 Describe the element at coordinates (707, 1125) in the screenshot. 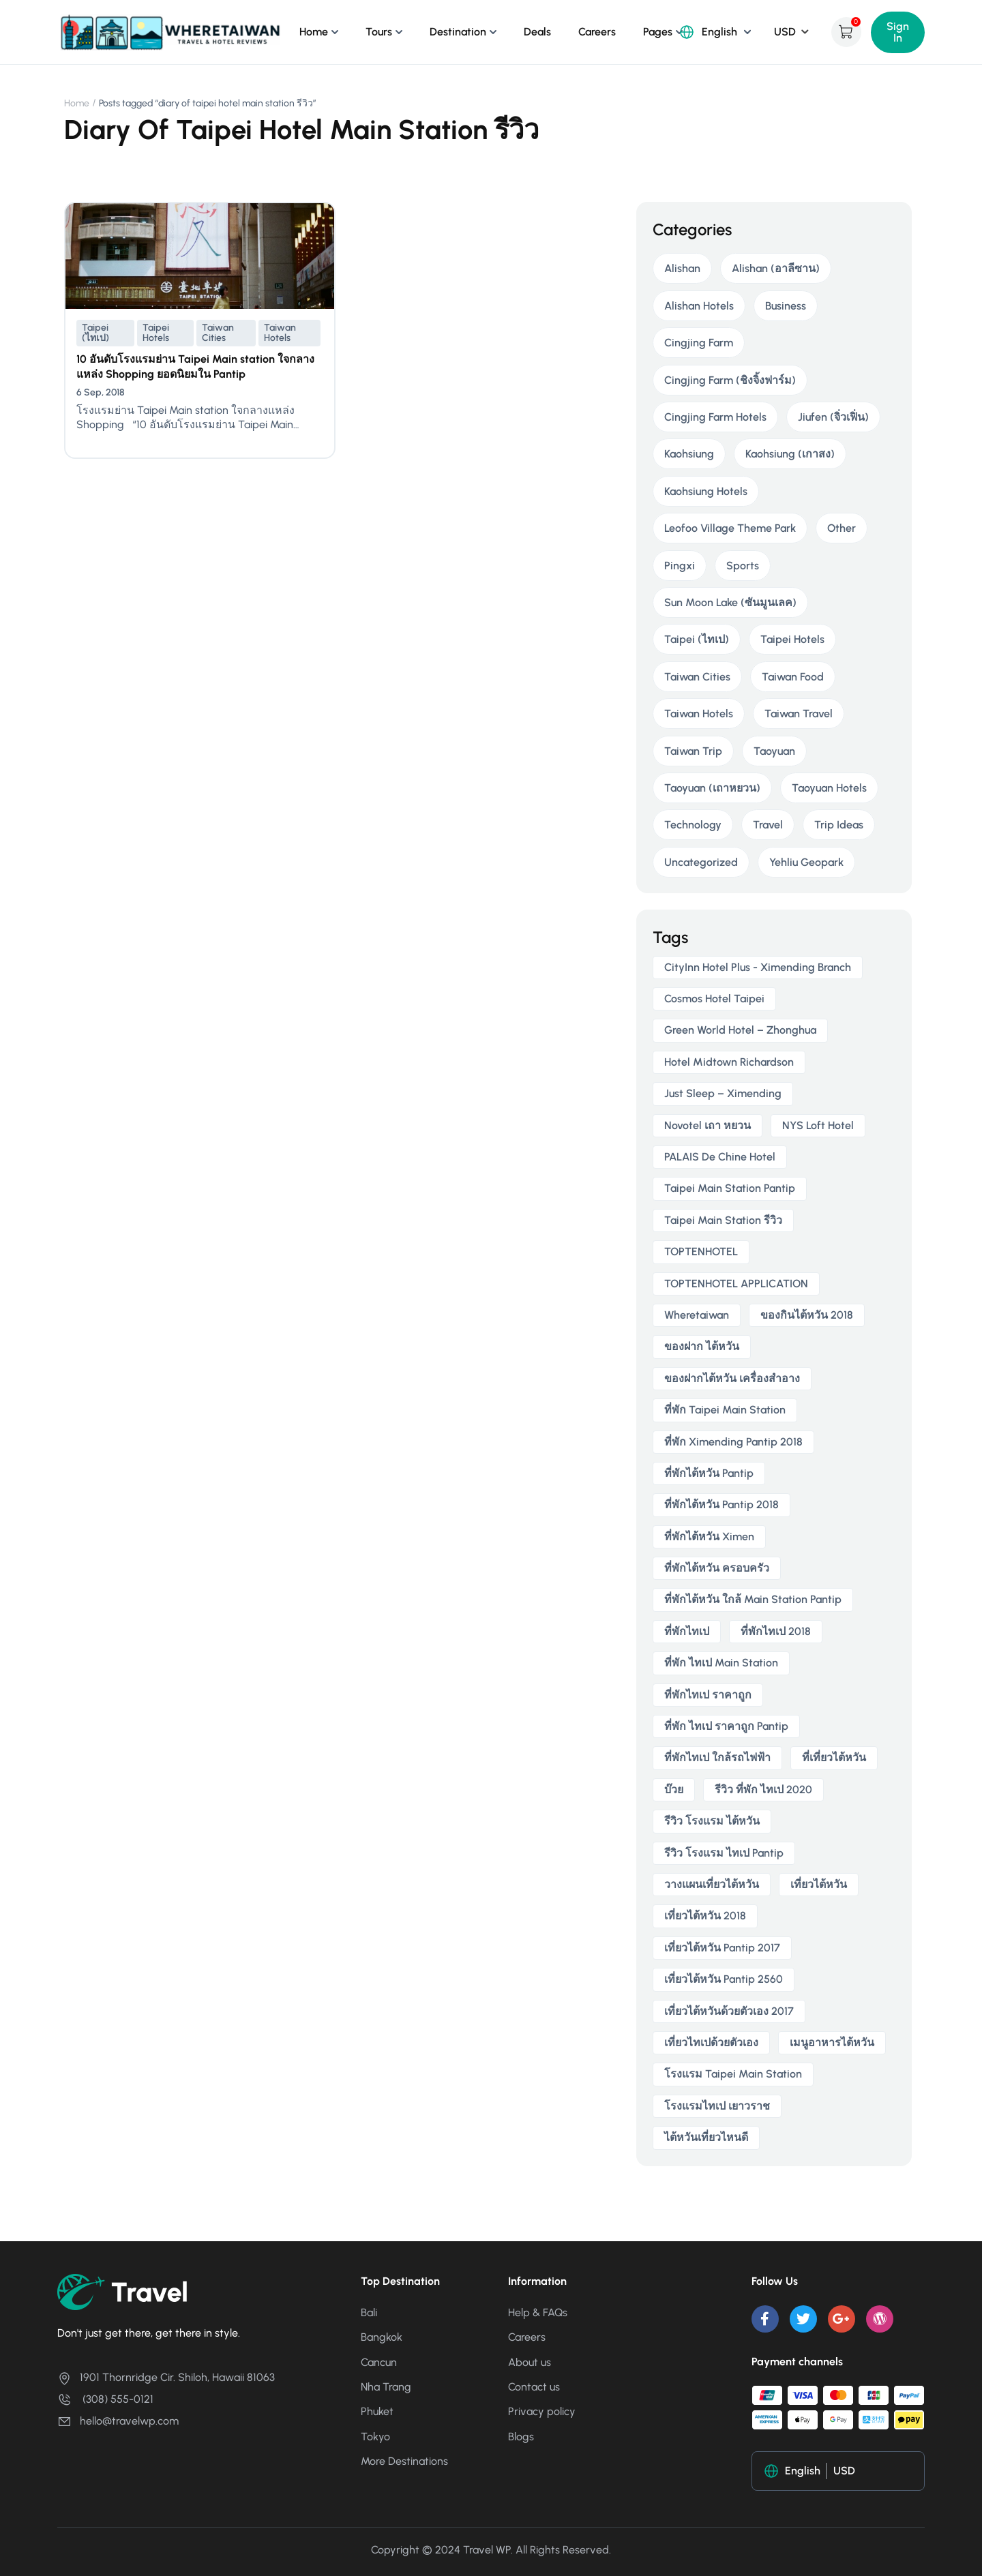

I see `novotel เถา หยวน [novotel เถา หยวน (2 items)]` at that location.